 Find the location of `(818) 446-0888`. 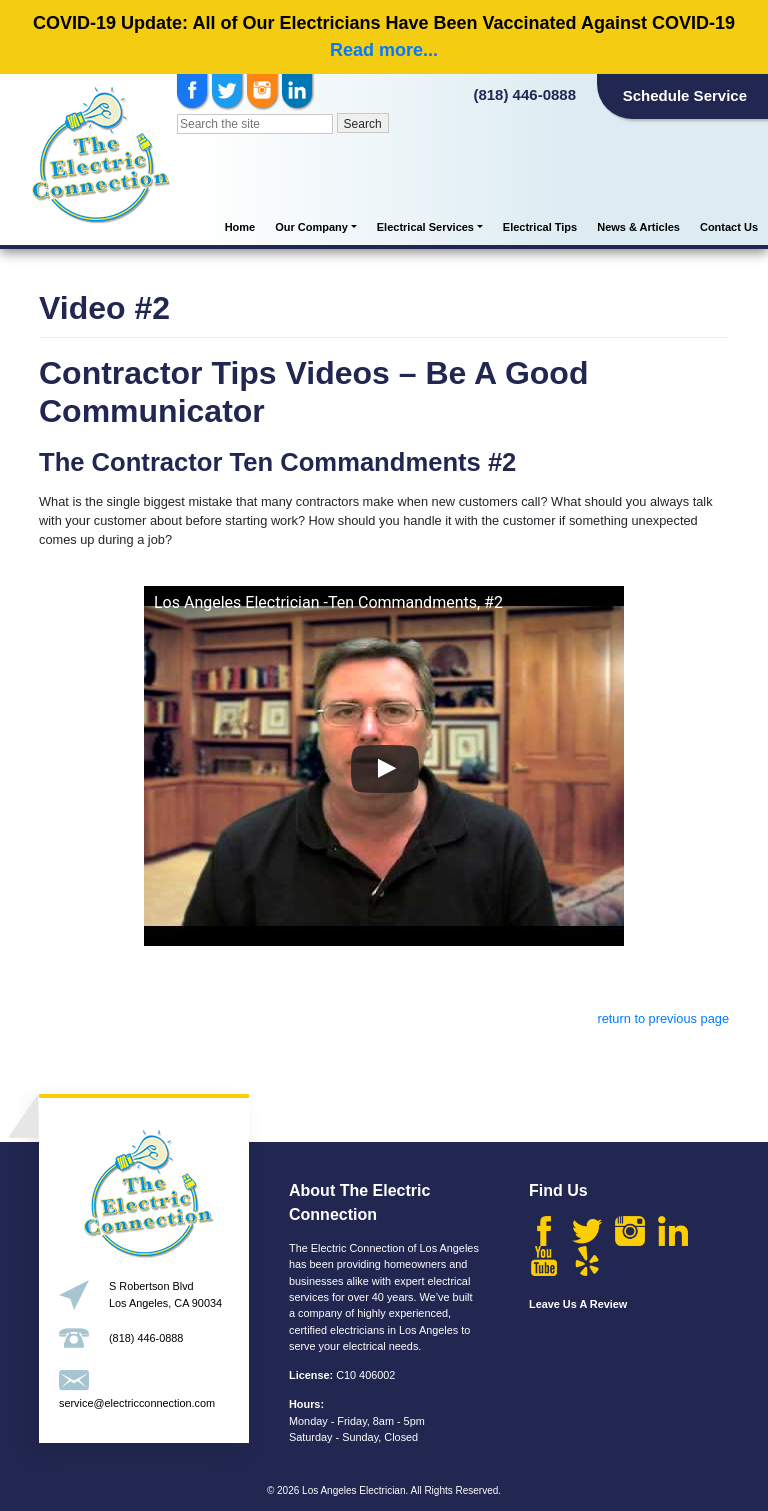

(818) 446-0888 is located at coordinates (524, 94).